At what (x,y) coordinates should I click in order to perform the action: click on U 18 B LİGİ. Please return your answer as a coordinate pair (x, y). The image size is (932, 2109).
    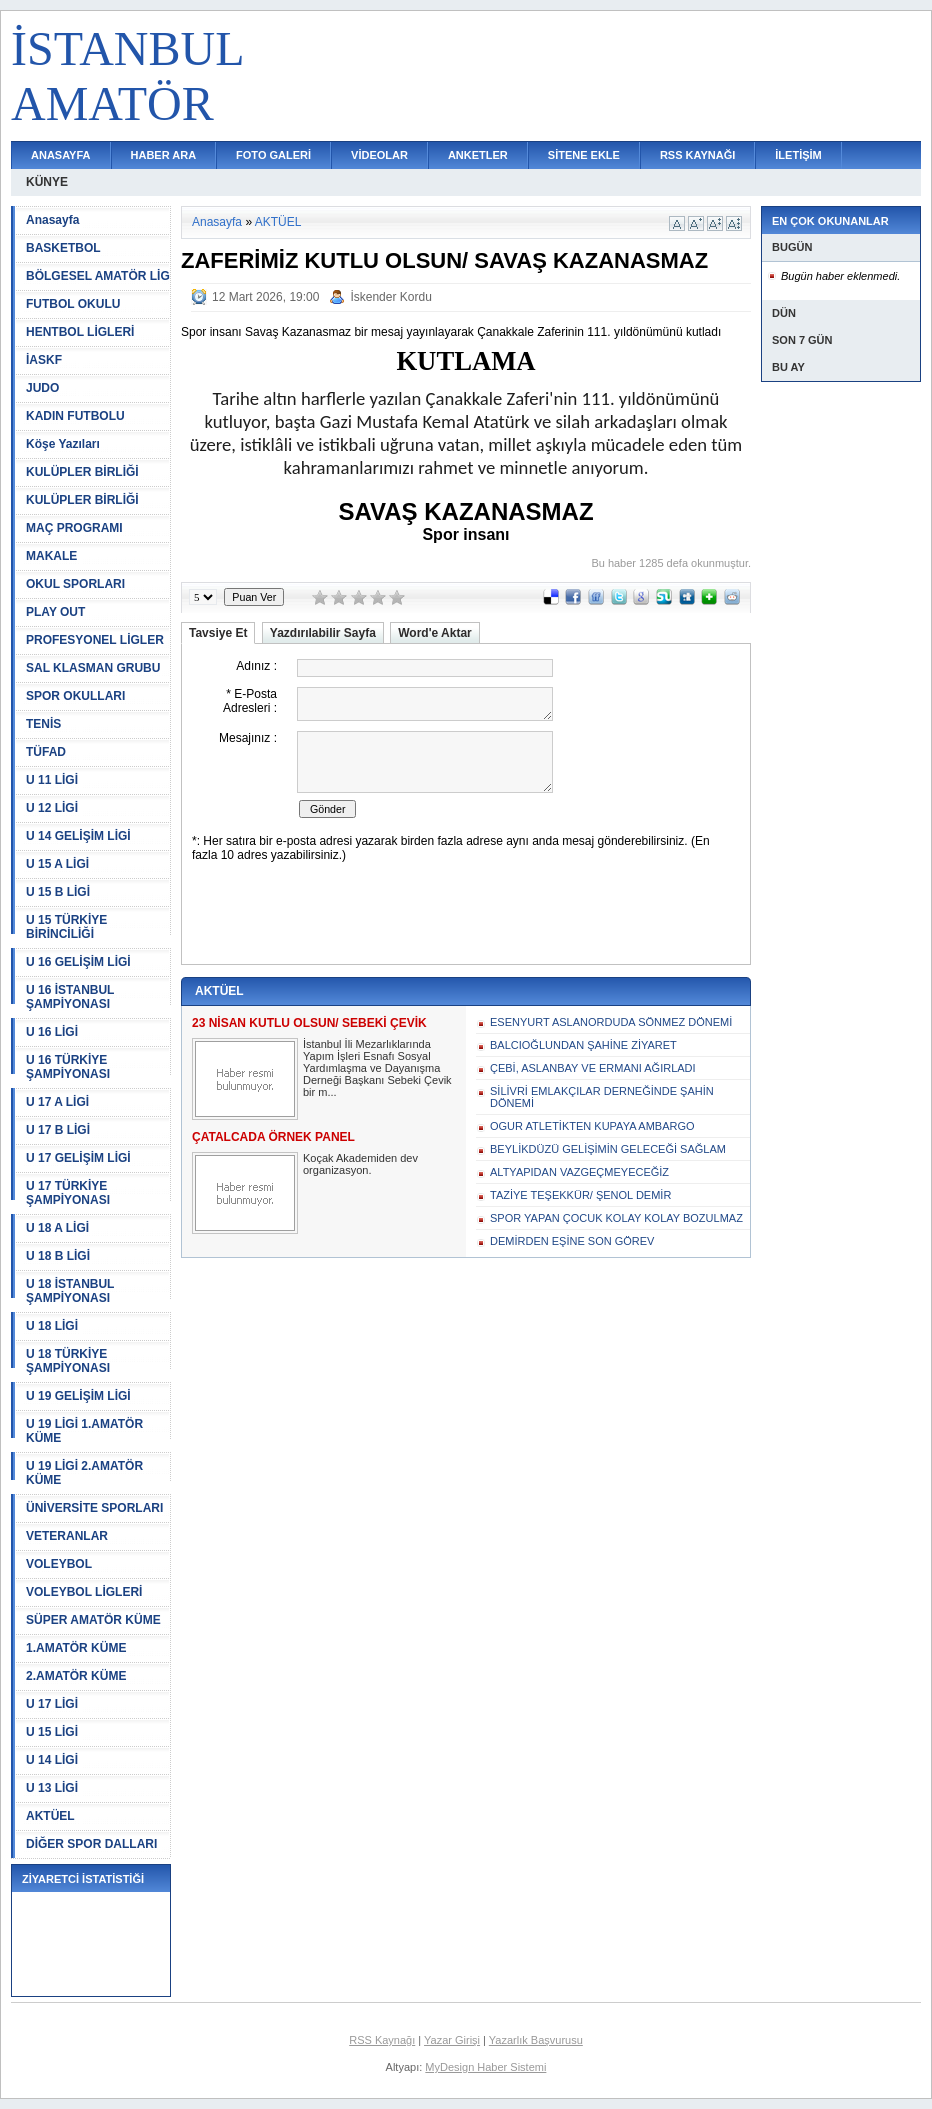
    Looking at the image, I should click on (58, 1256).